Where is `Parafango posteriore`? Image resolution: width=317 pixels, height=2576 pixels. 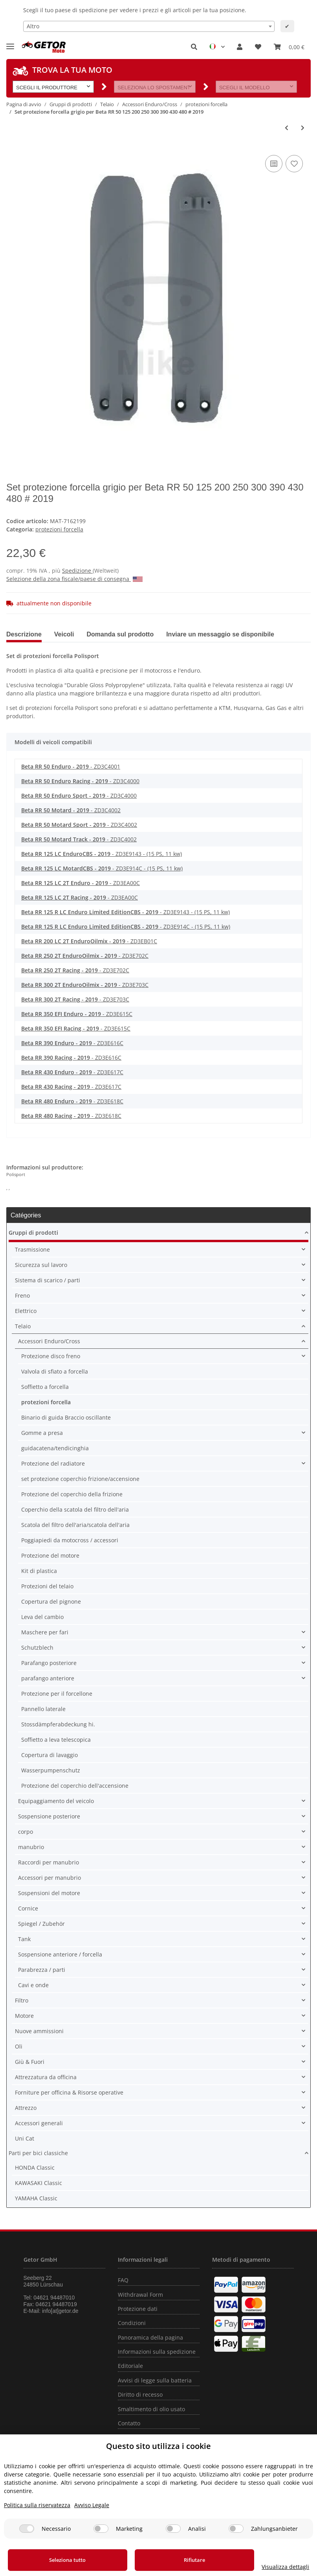 Parafango posteriore is located at coordinates (49, 1663).